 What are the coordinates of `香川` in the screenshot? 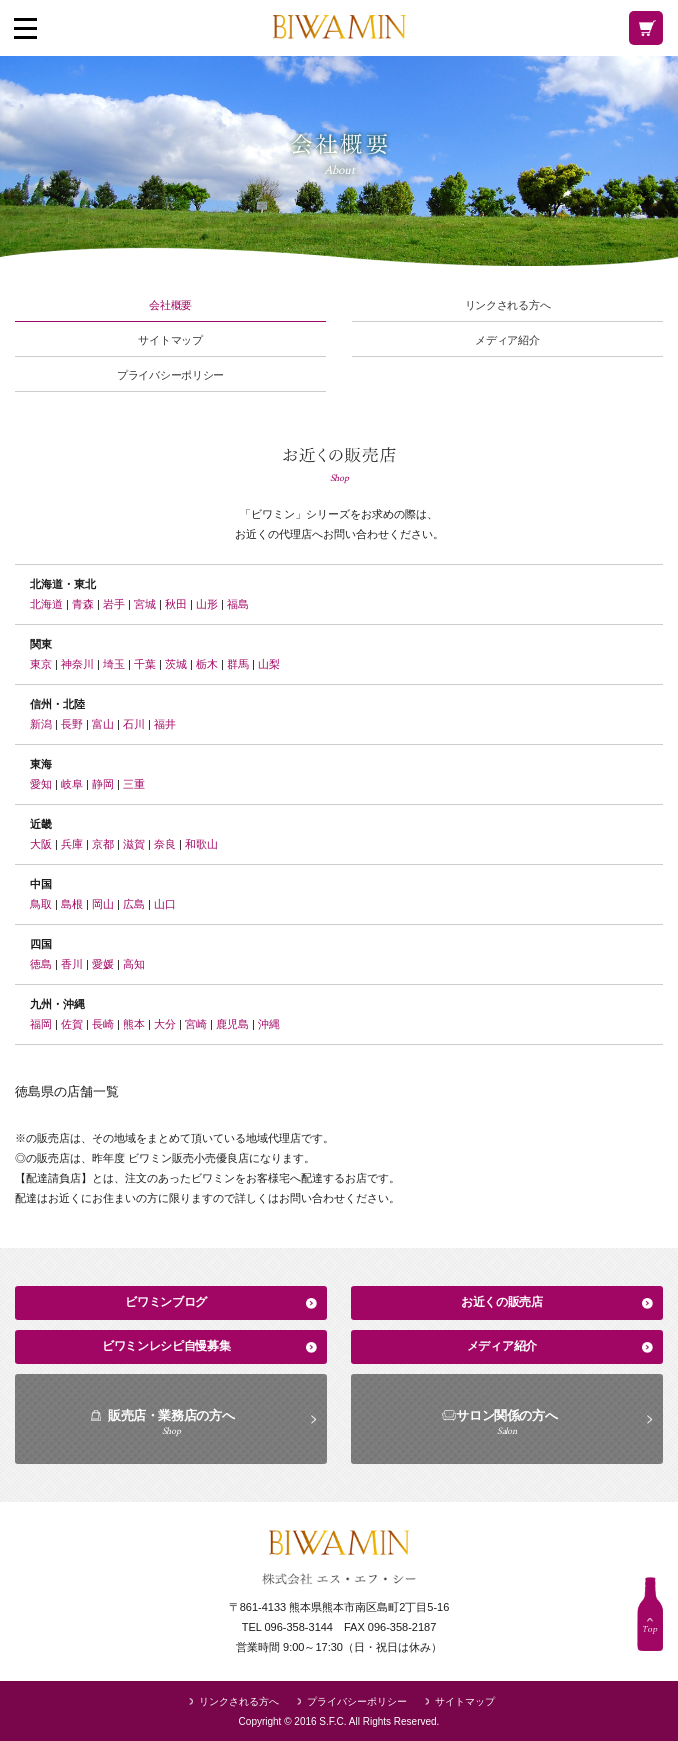 It's located at (72, 964).